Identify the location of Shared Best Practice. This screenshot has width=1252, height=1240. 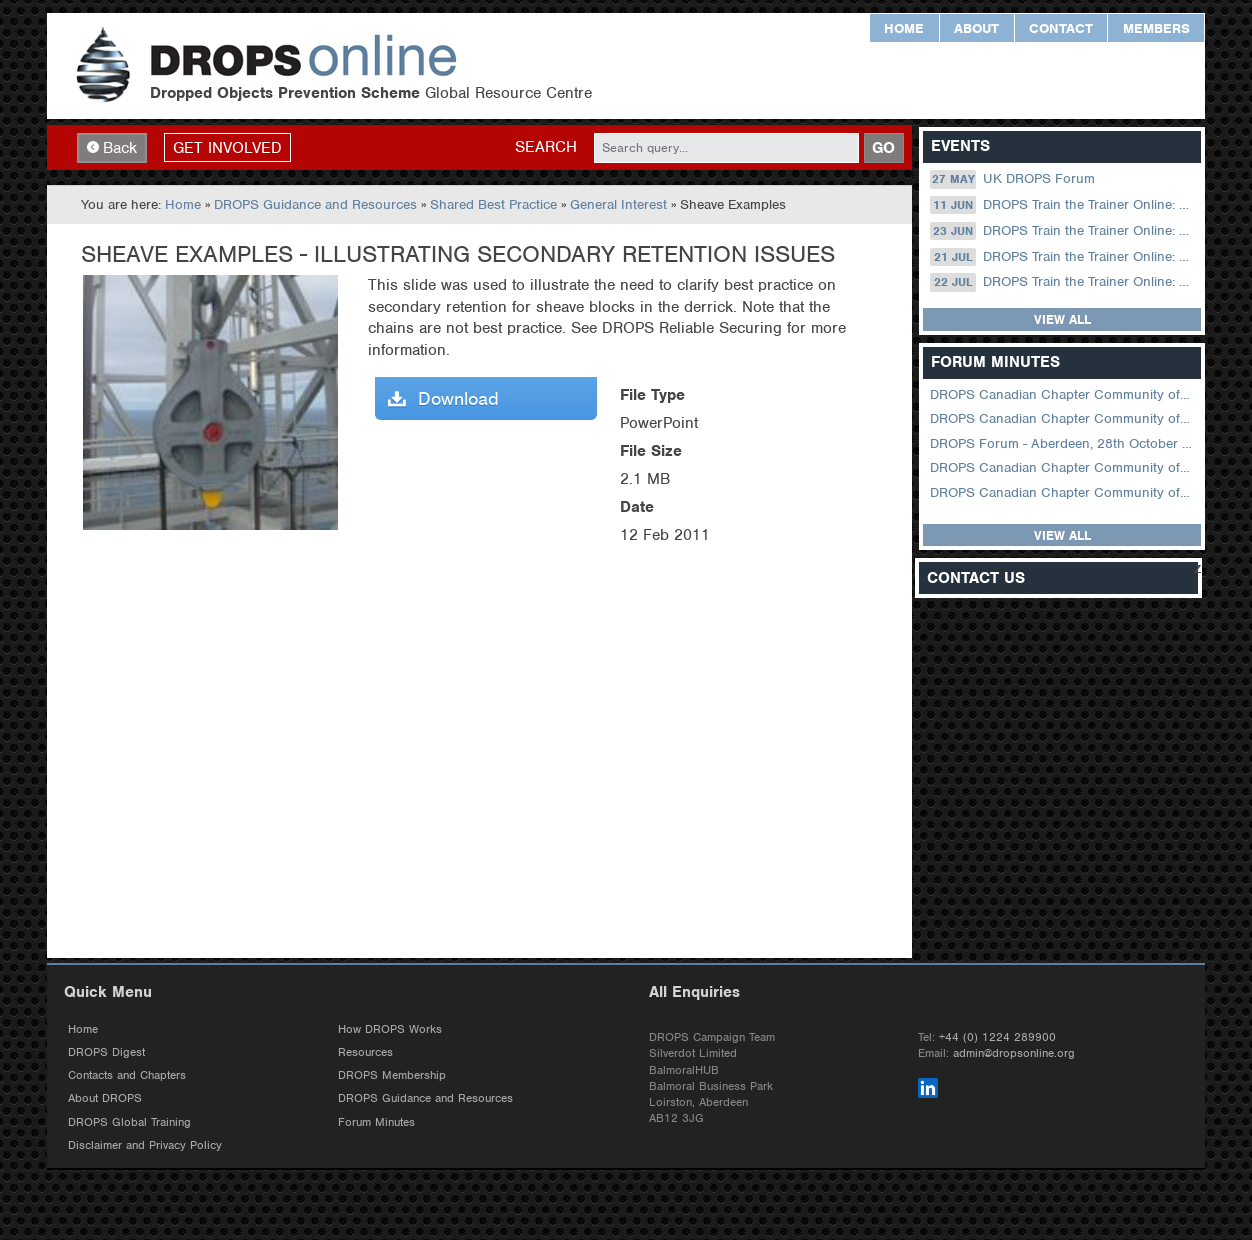
(493, 207).